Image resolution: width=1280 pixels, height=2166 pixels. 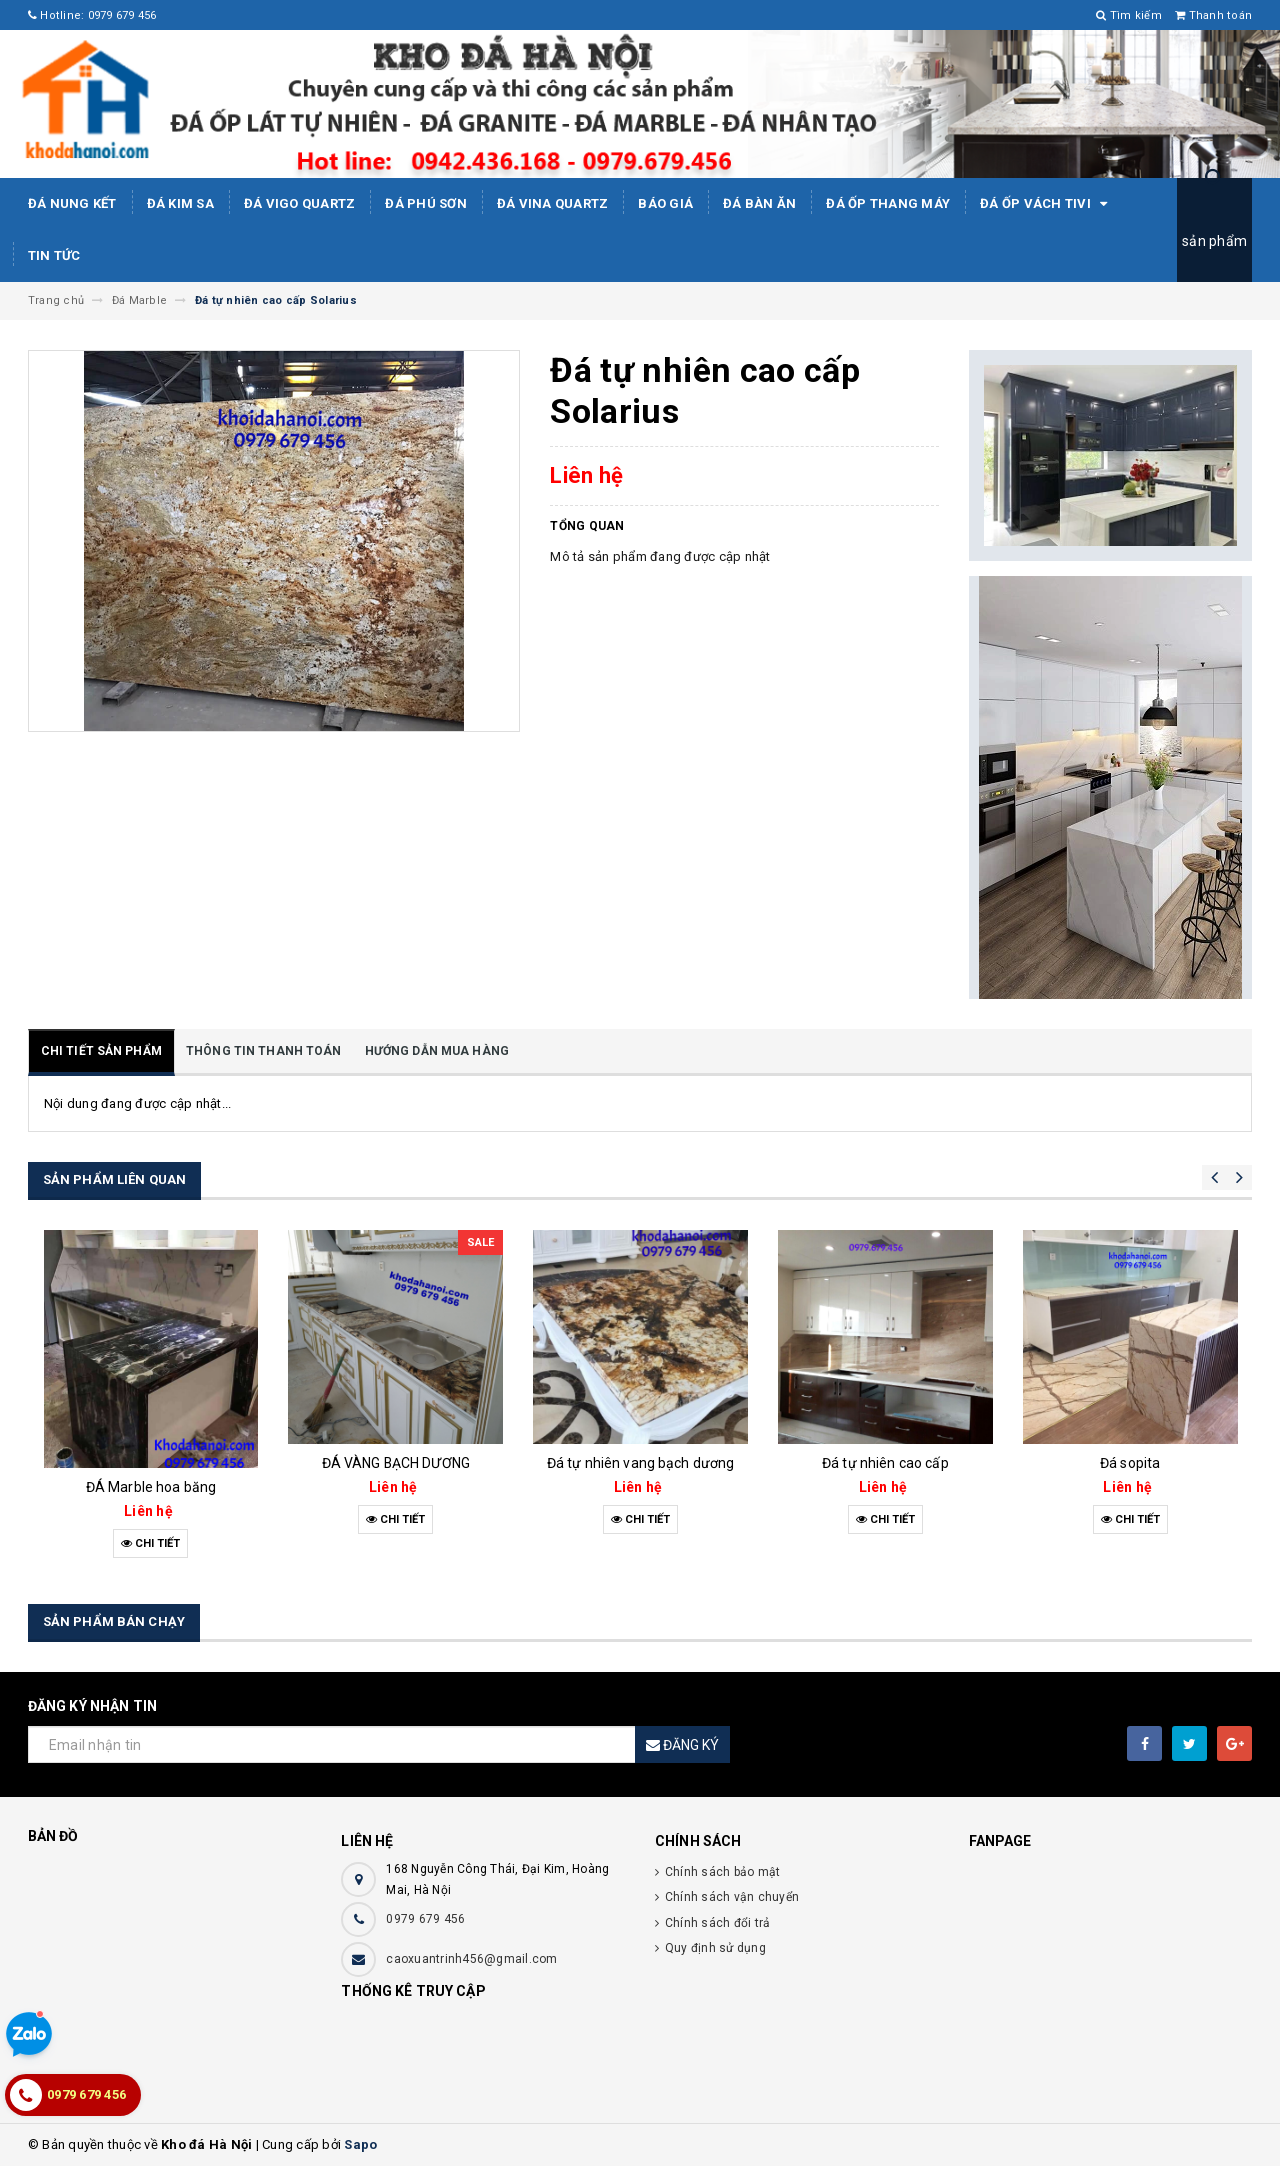 What do you see at coordinates (54, 255) in the screenshot?
I see `Tin tức` at bounding box center [54, 255].